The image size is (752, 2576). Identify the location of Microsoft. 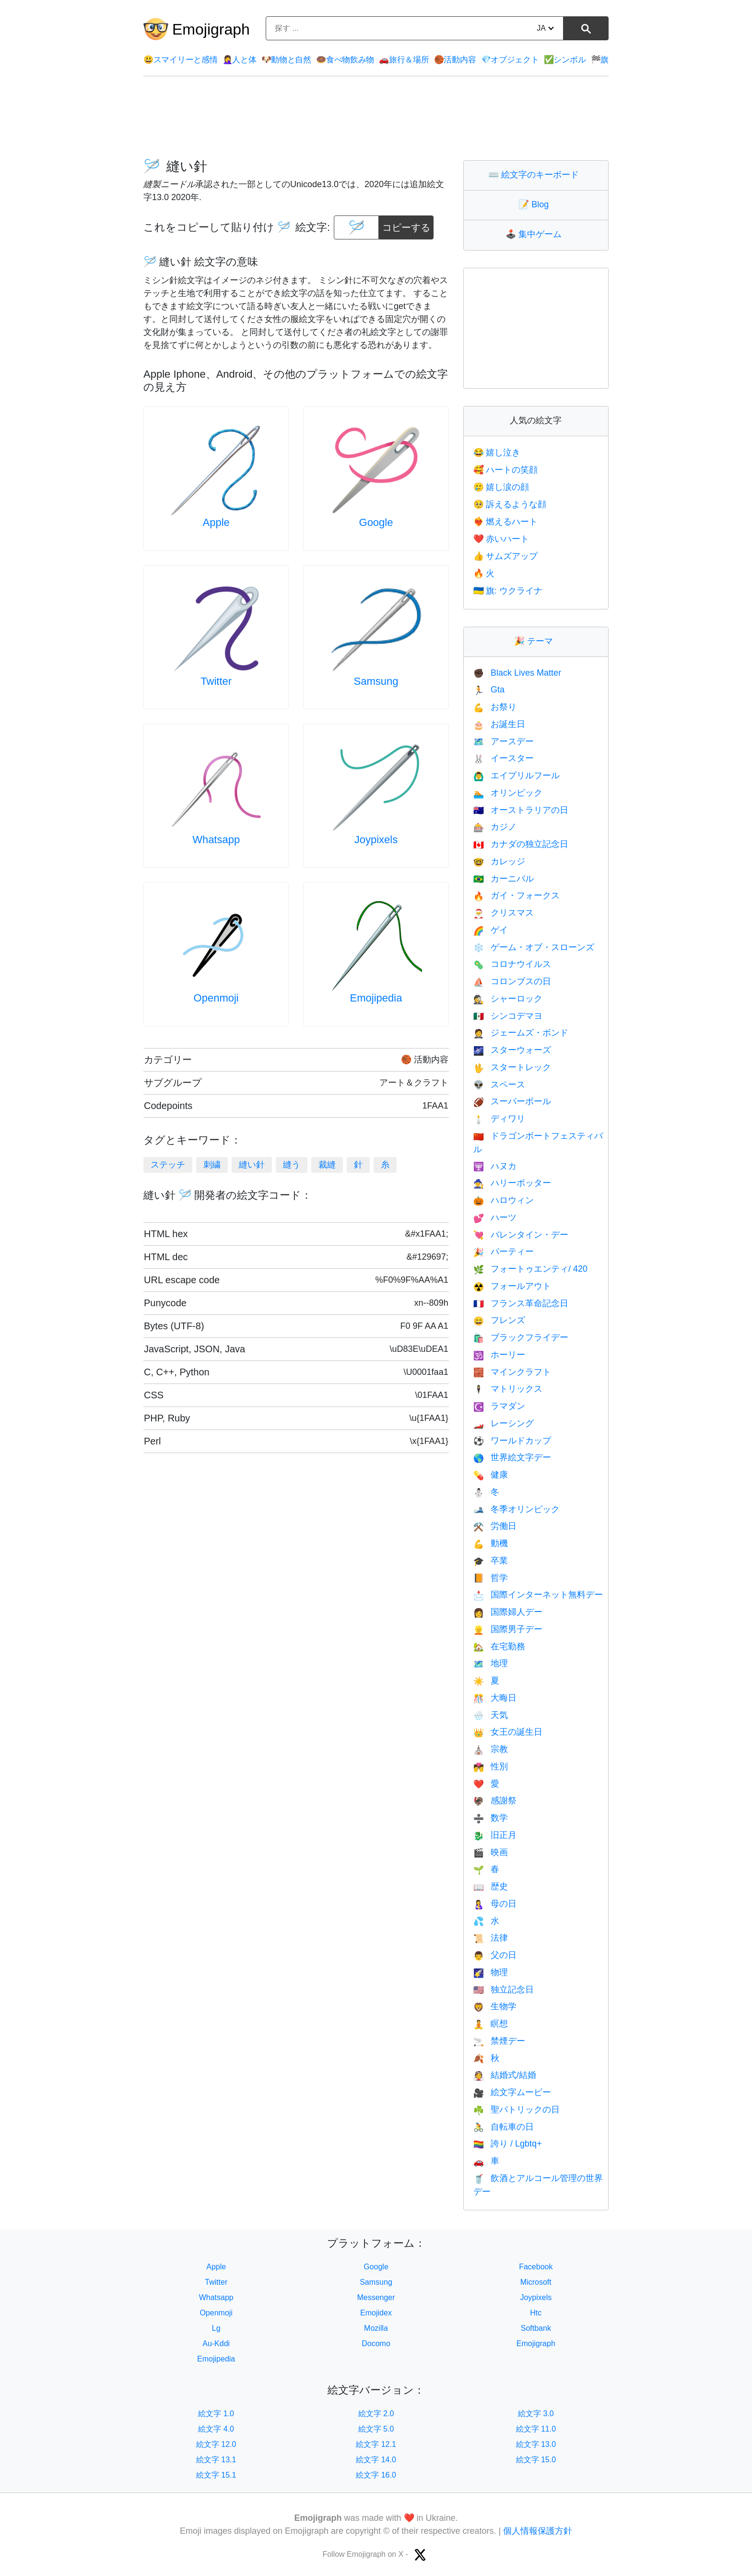
(536, 2282).